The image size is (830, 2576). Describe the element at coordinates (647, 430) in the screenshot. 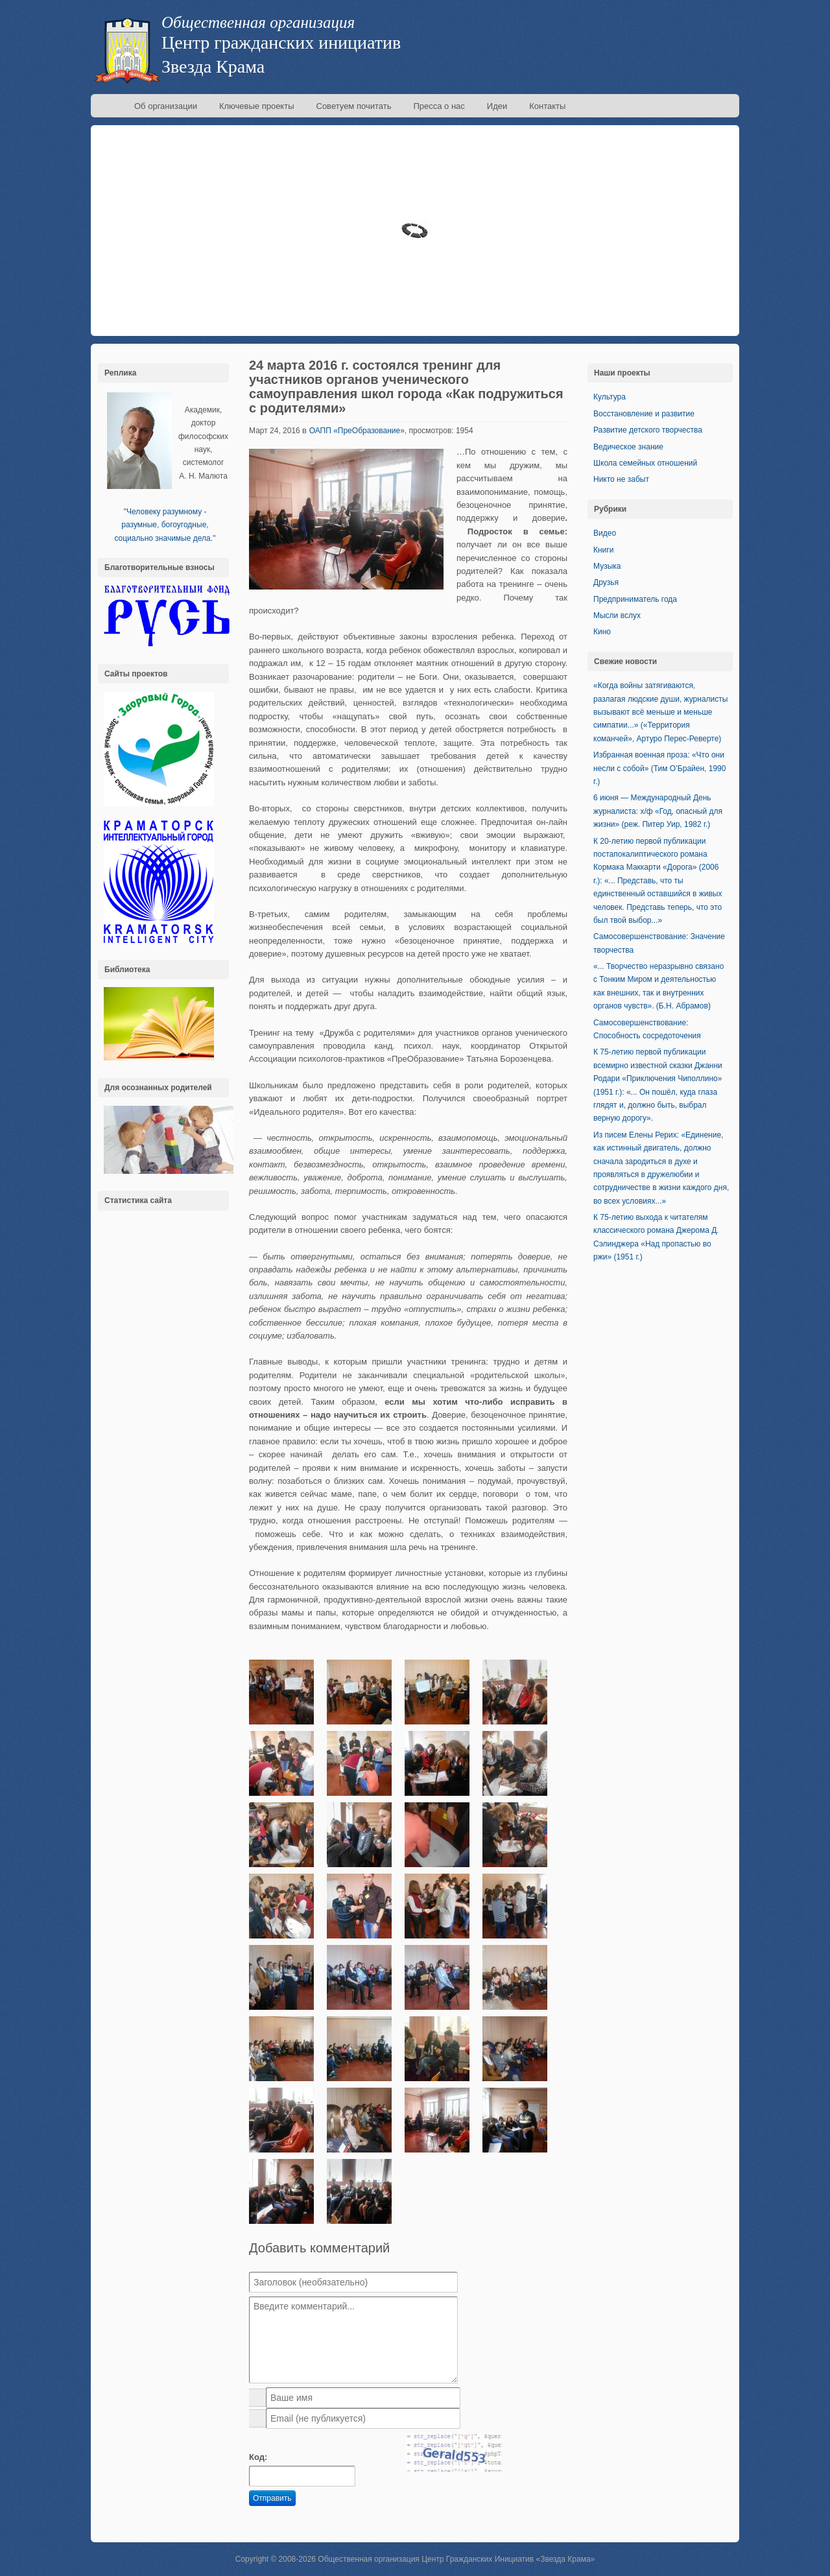

I see `Развитие детского творчества` at that location.